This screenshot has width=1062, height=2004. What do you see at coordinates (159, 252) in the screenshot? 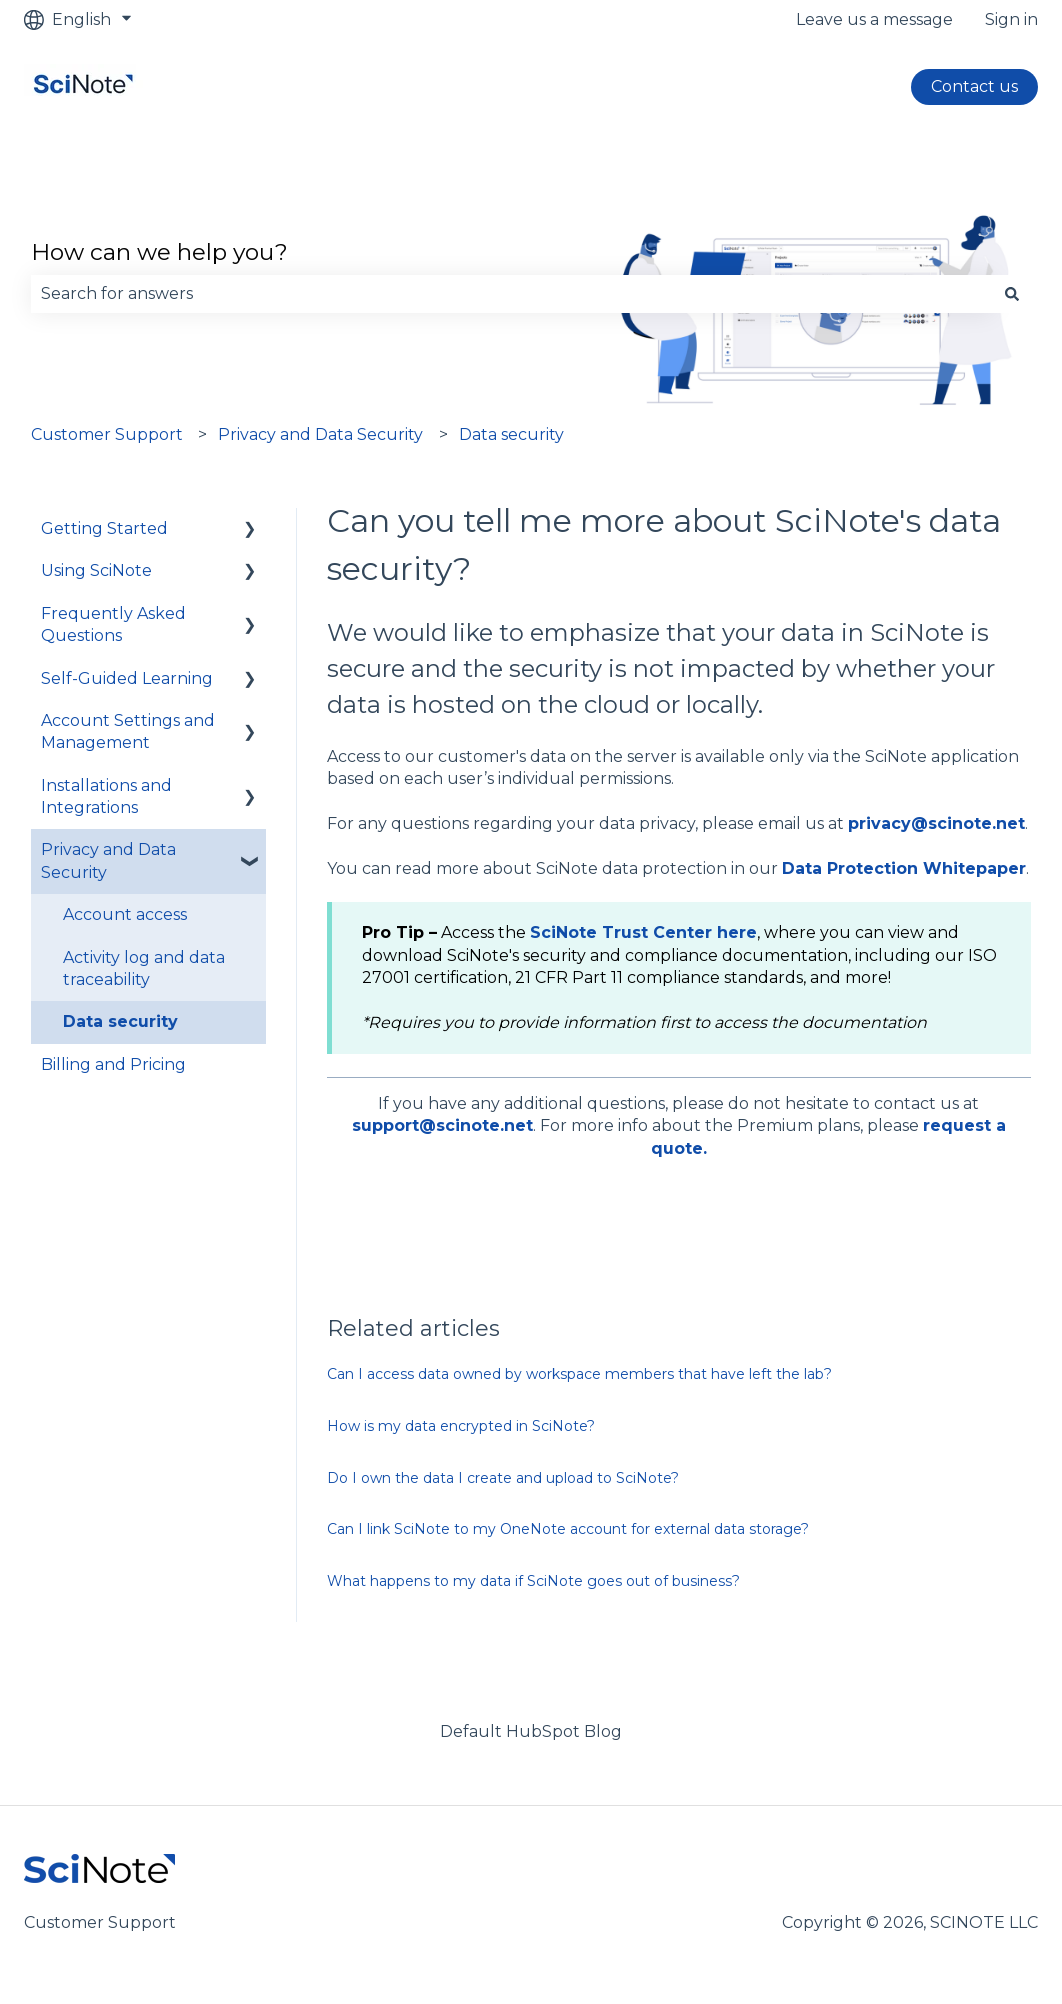
I see `How can we help you?` at bounding box center [159, 252].